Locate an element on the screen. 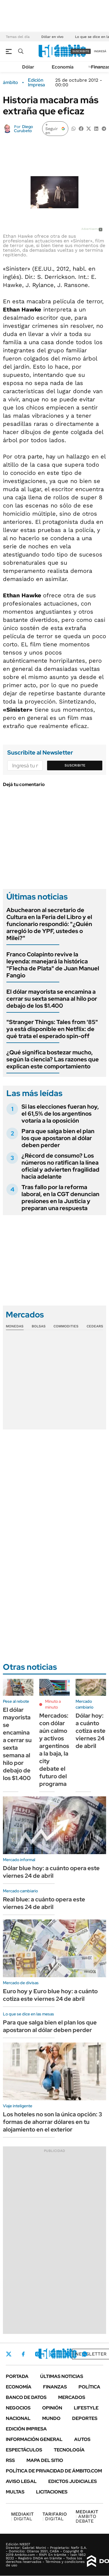 The height and width of the screenshot is (2576, 109). Los hoteles no son la única opción: 3 formas de ahorrar dólares en tu alojamiento en el exterior is located at coordinates (52, 2121).